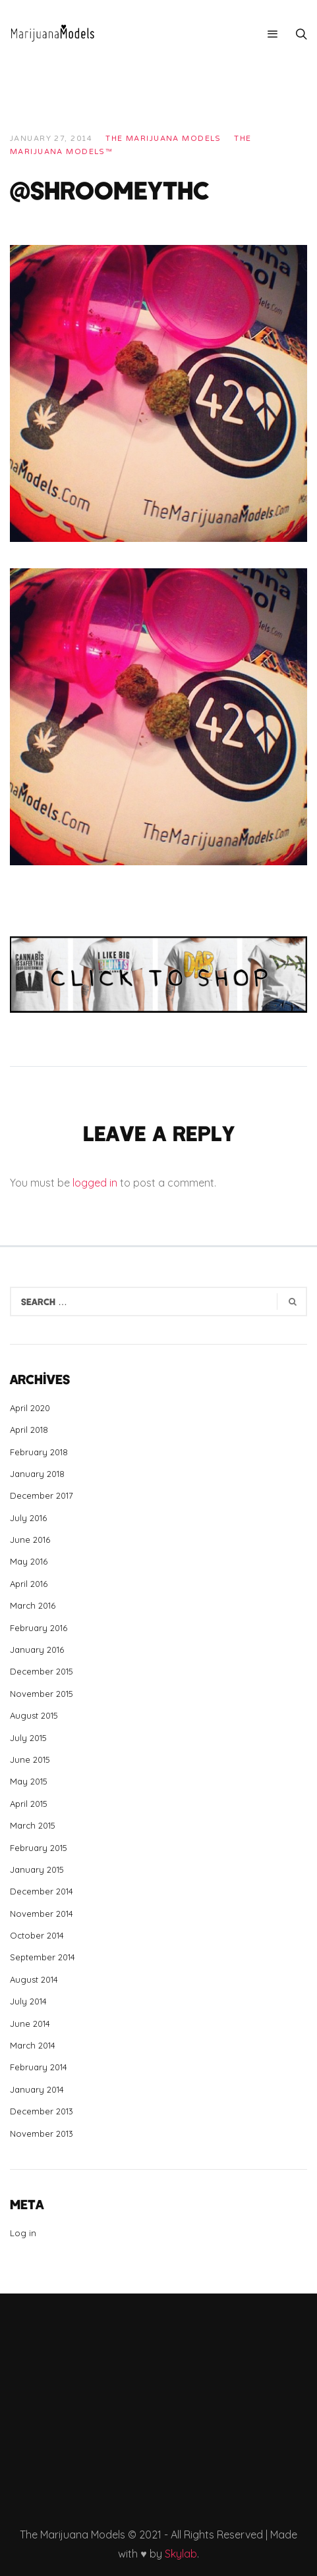 Image resolution: width=317 pixels, height=2576 pixels. I want to click on August 2015, so click(34, 1715).